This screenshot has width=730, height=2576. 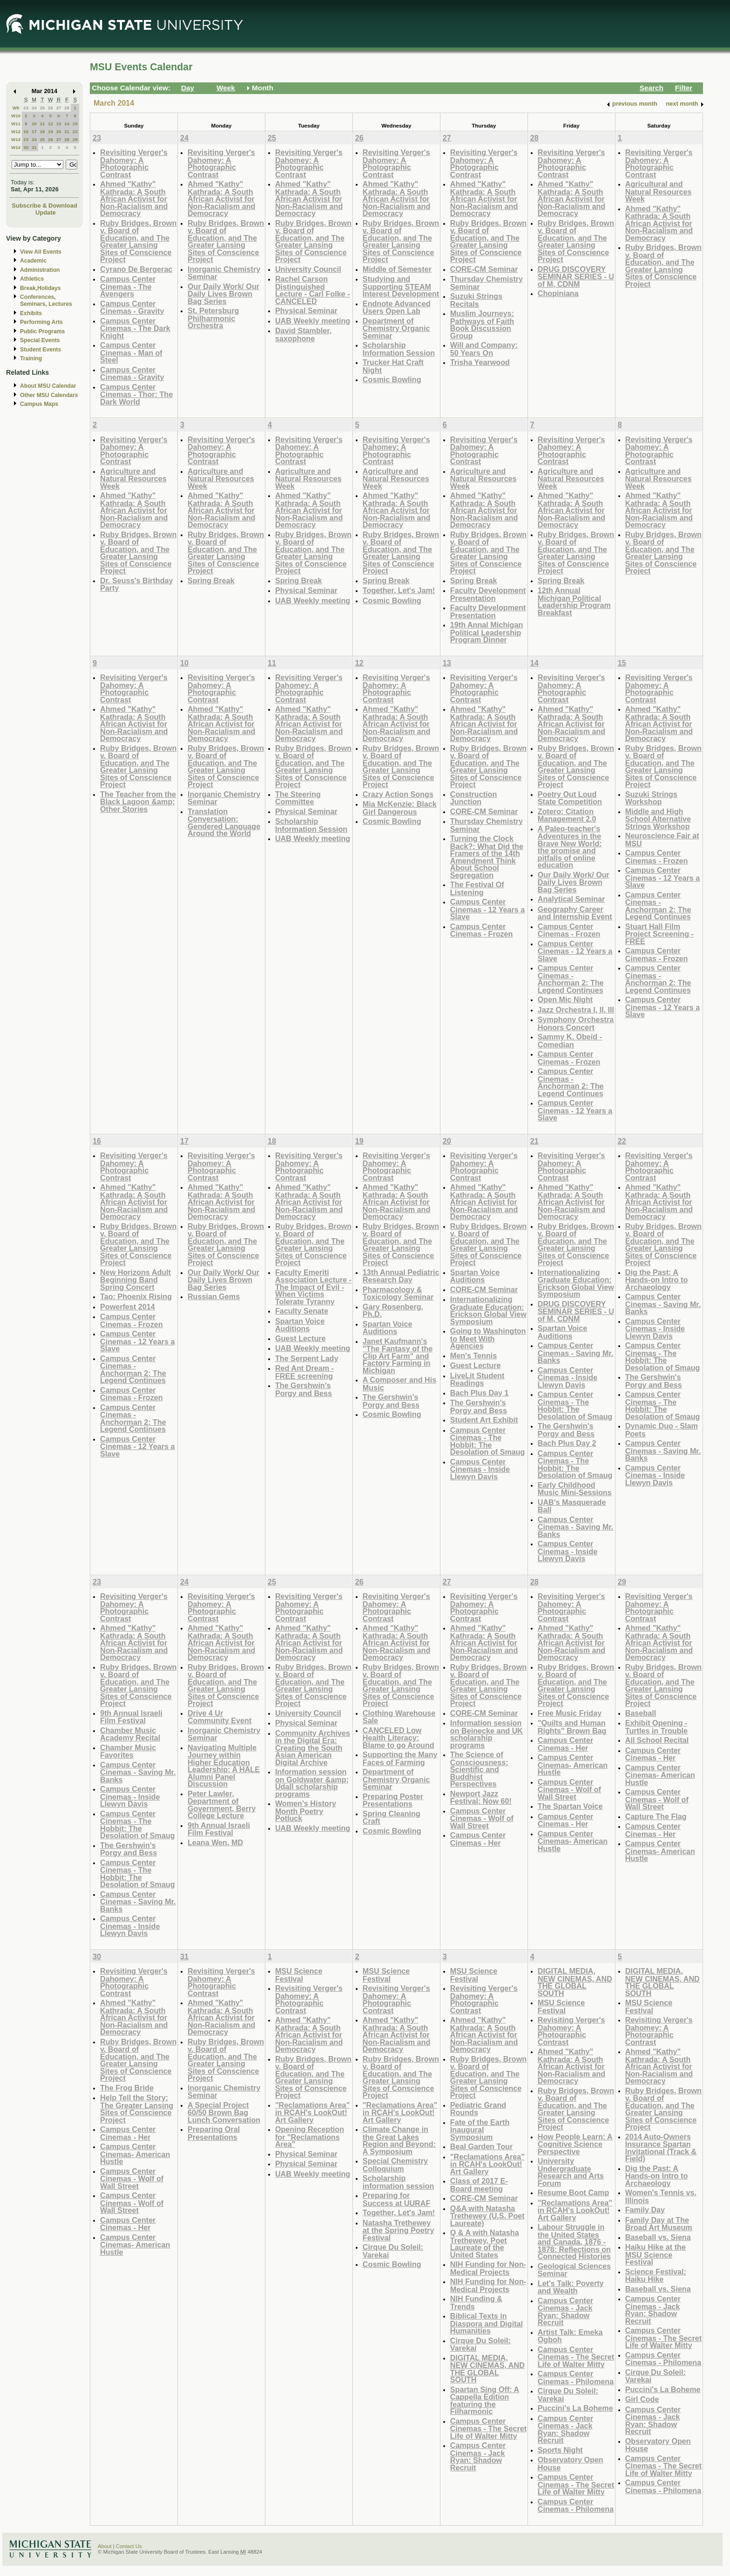 I want to click on New Horizons Adult Beginning Band Spring Concert, so click(x=135, y=1279).